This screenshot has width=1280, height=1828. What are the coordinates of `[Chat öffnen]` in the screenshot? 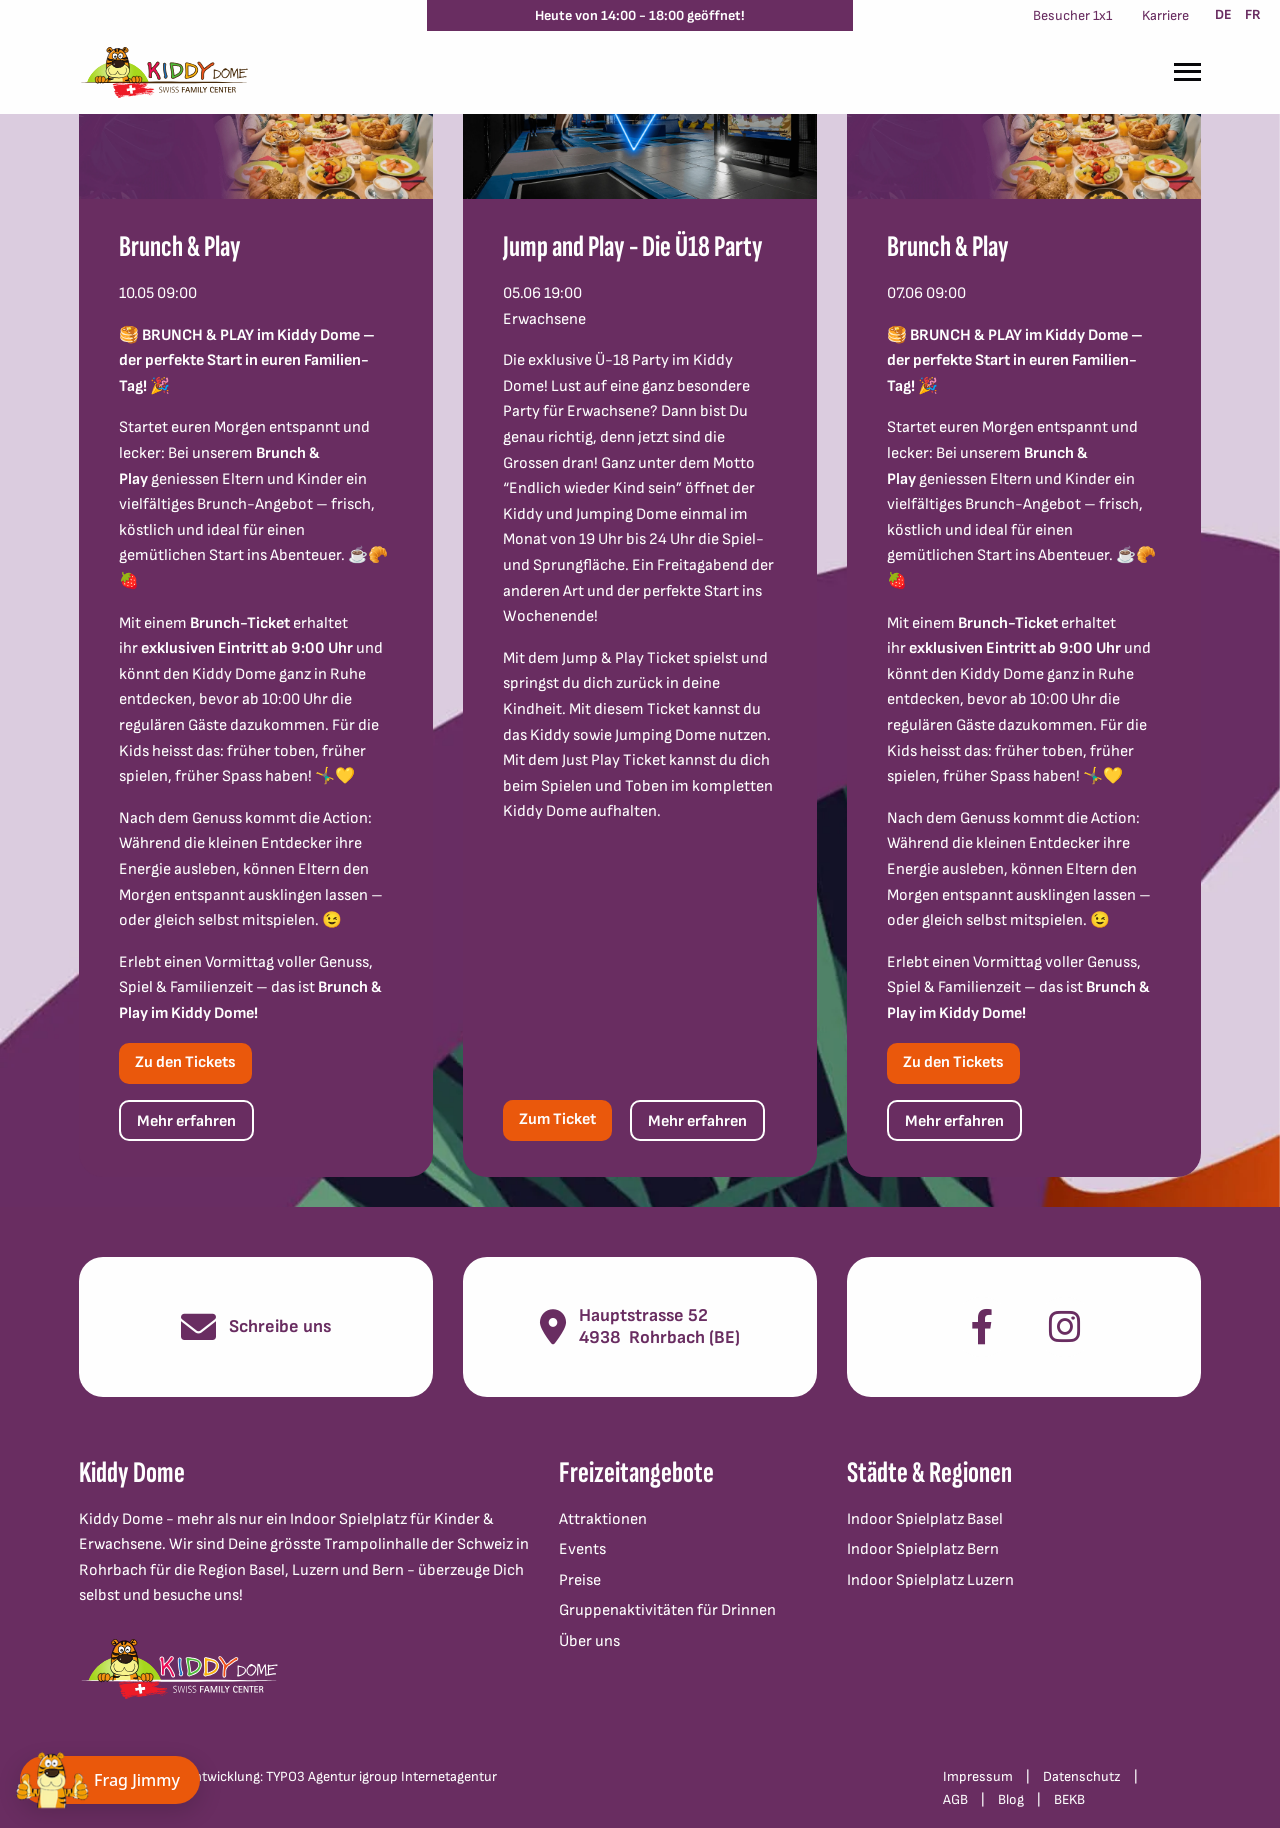 It's located at (110, 1780).